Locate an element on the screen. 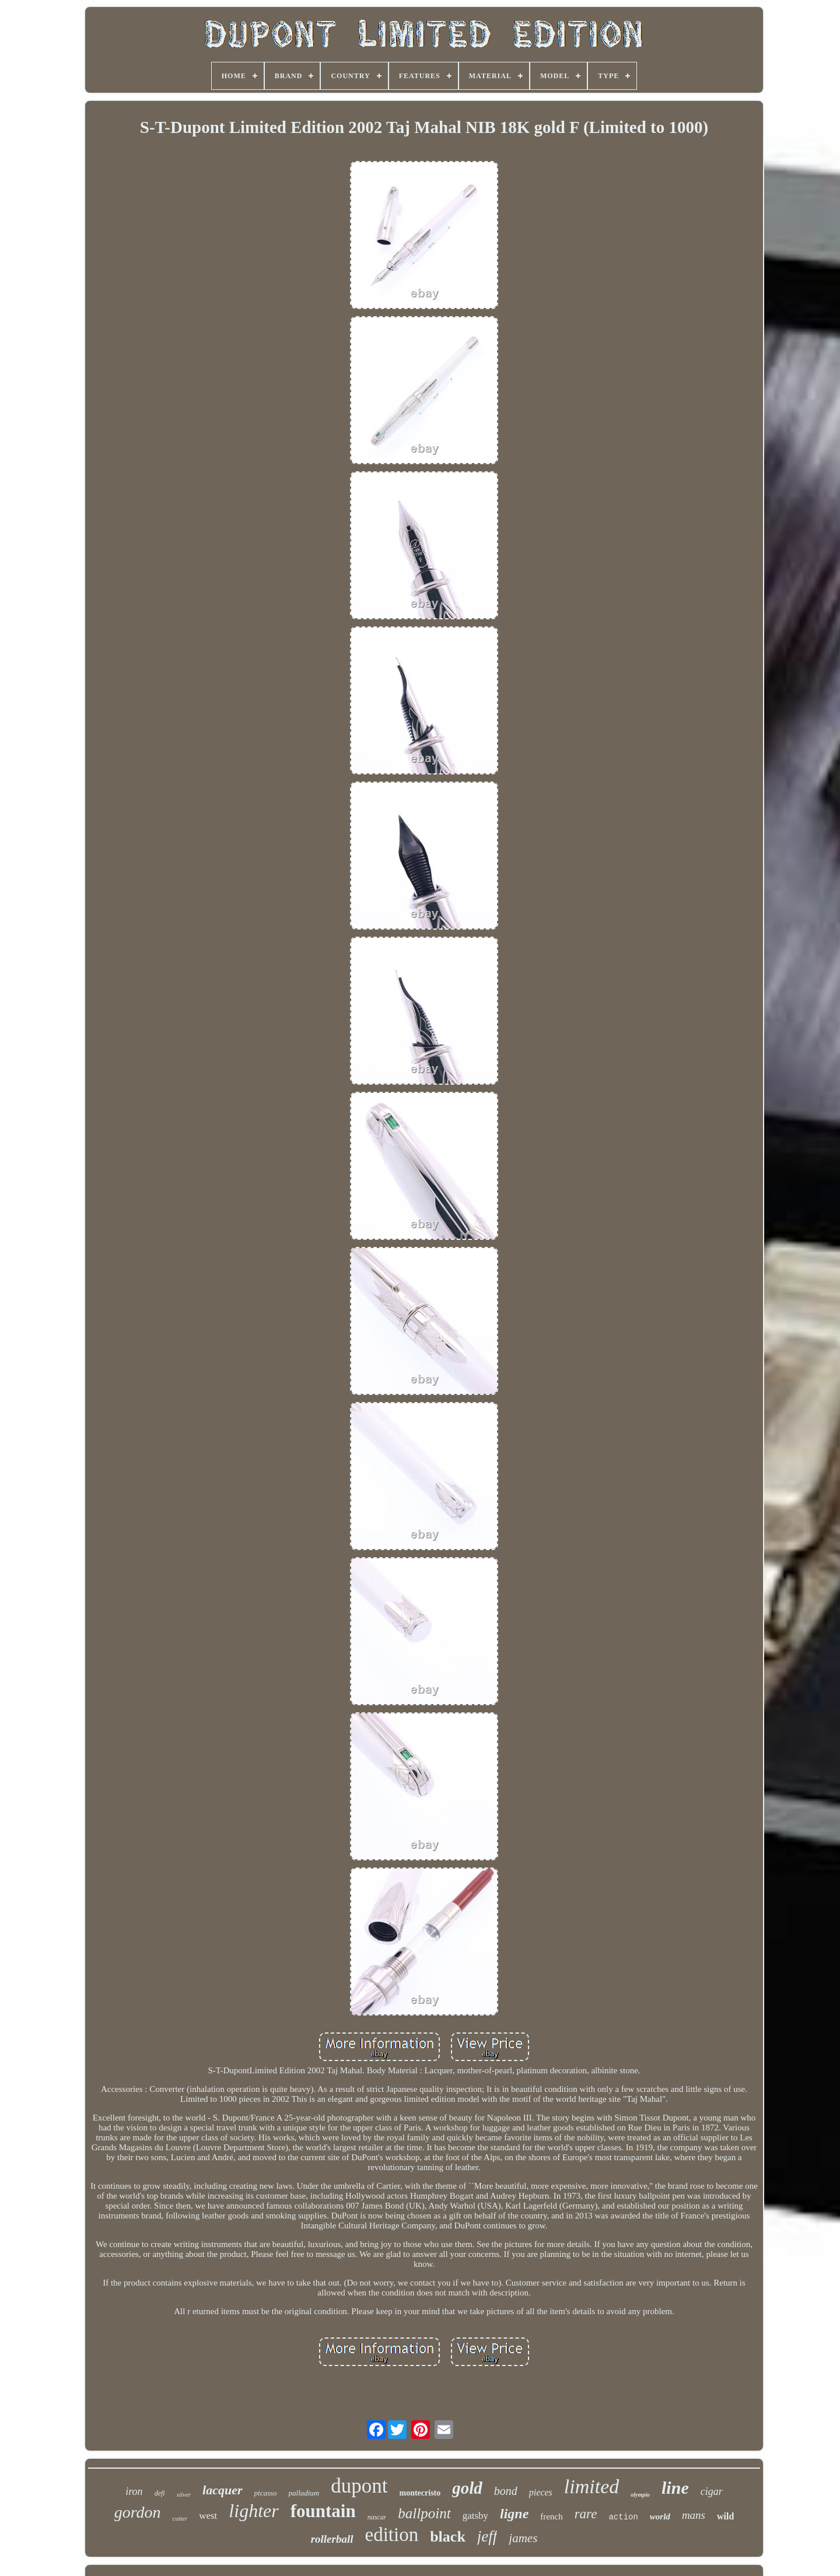 The height and width of the screenshot is (2576, 840). gatsby is located at coordinates (475, 2515).